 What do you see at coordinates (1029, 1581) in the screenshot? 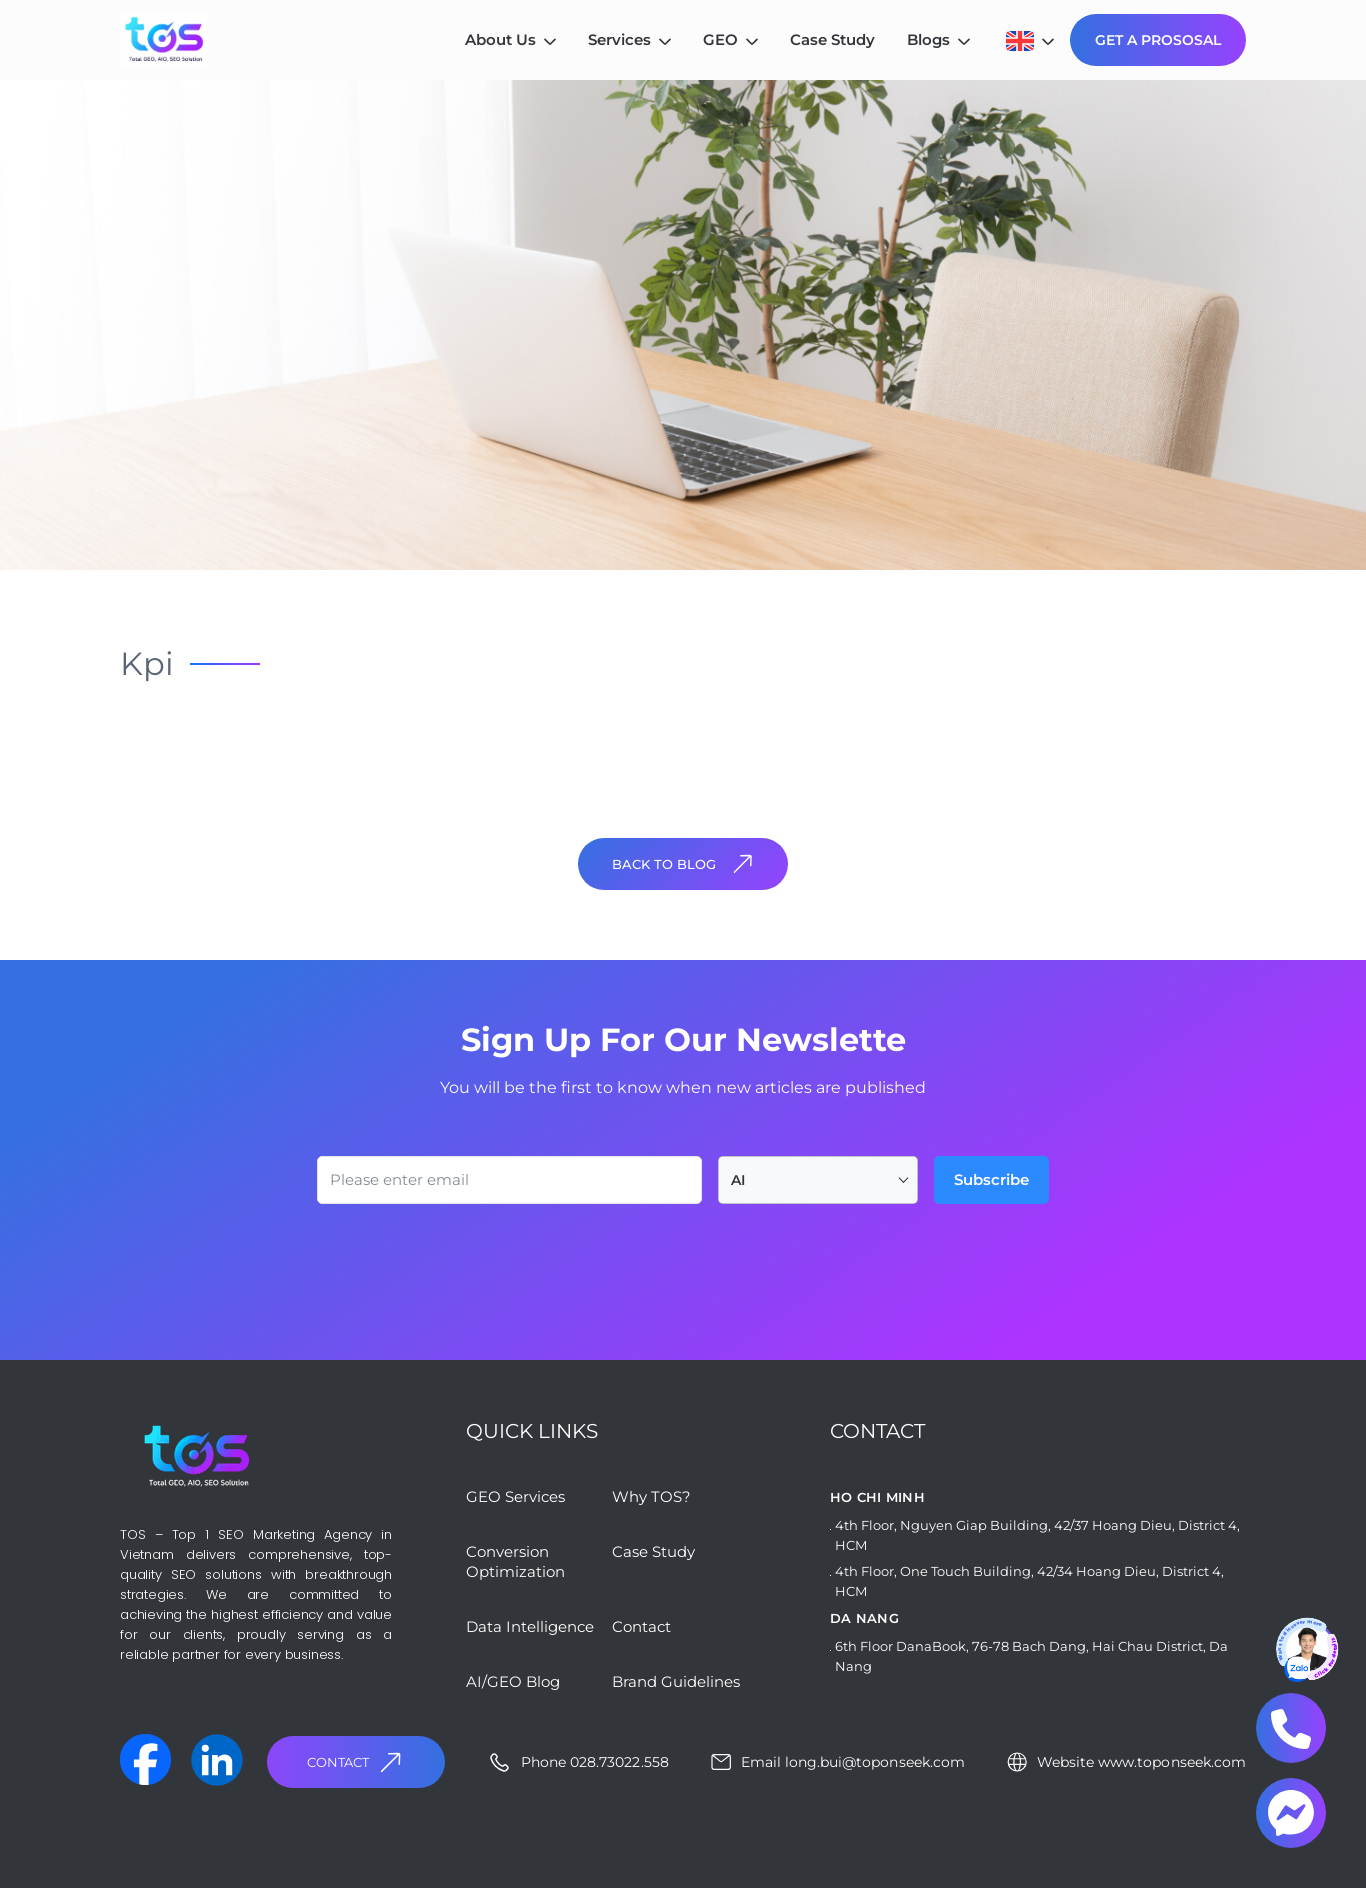
I see `4th Floor, One Touch Building, 42/34 Hoang Dieu, District 4, HCM` at bounding box center [1029, 1581].